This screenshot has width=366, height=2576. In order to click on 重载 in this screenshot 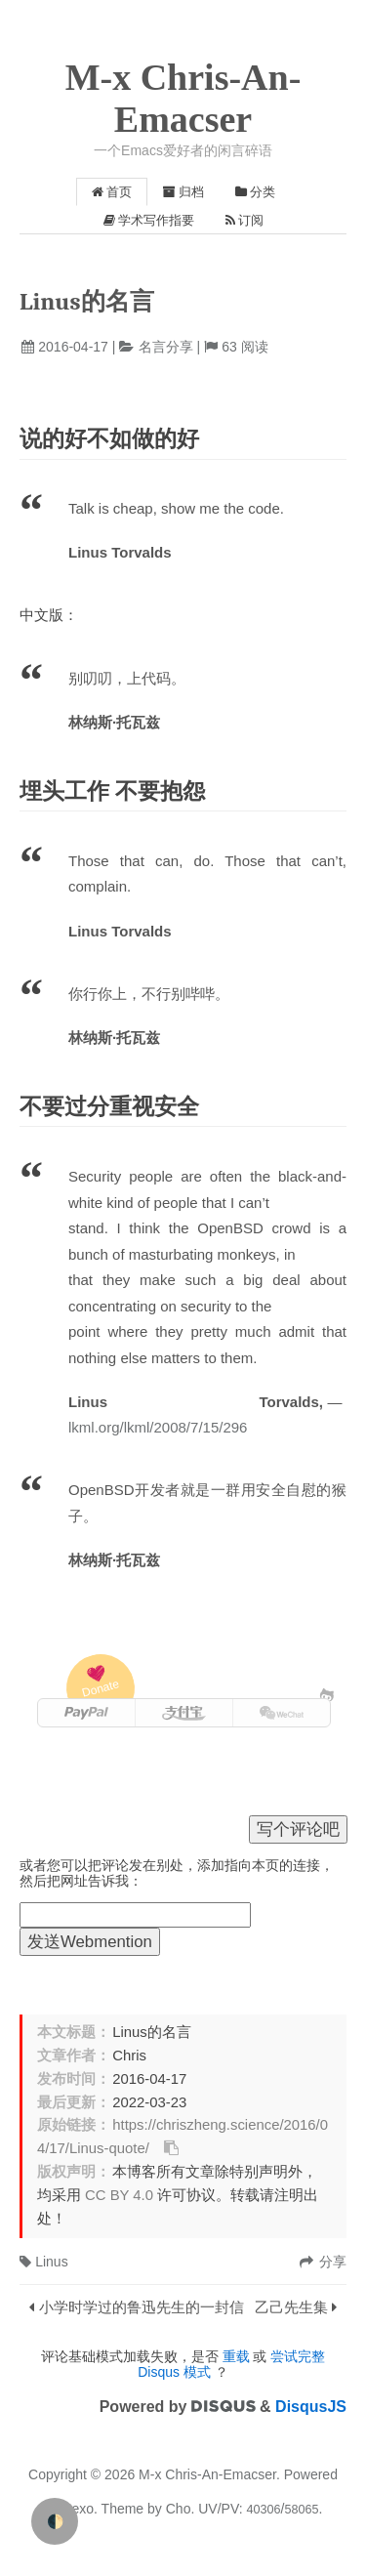, I will do `click(236, 2356)`.